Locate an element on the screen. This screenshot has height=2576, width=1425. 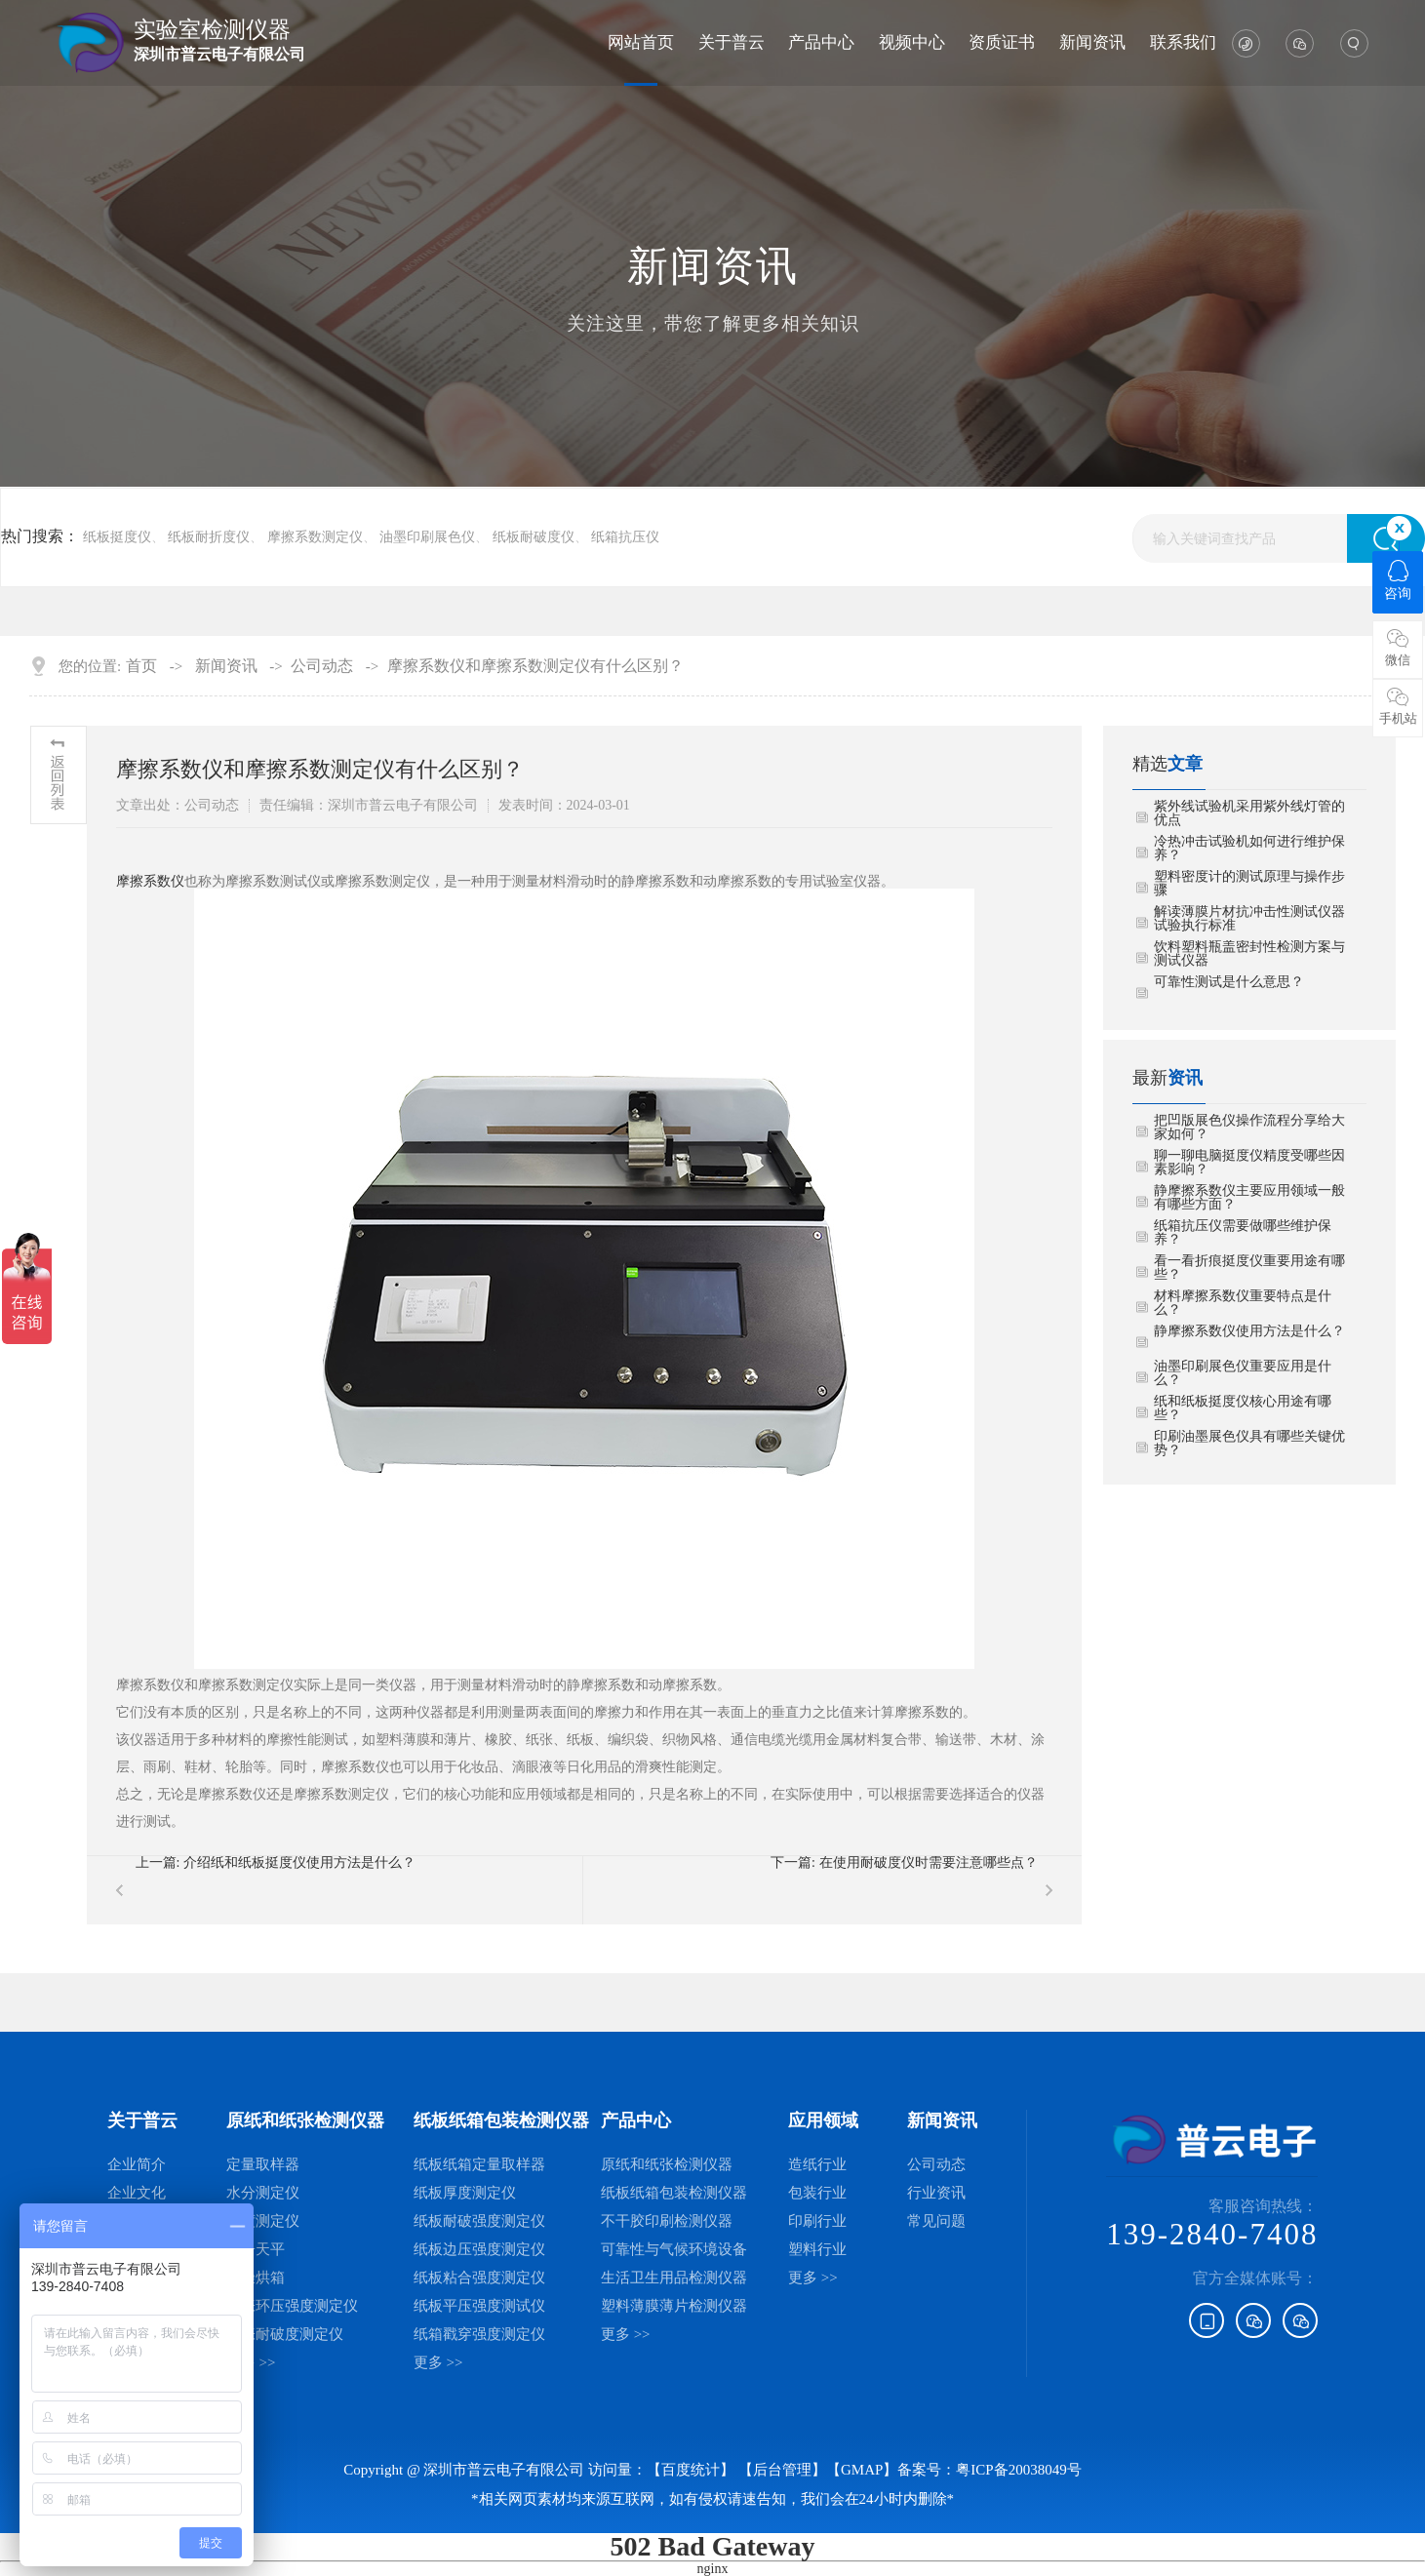
可靠性与气候环境设备 is located at coordinates (674, 2249).